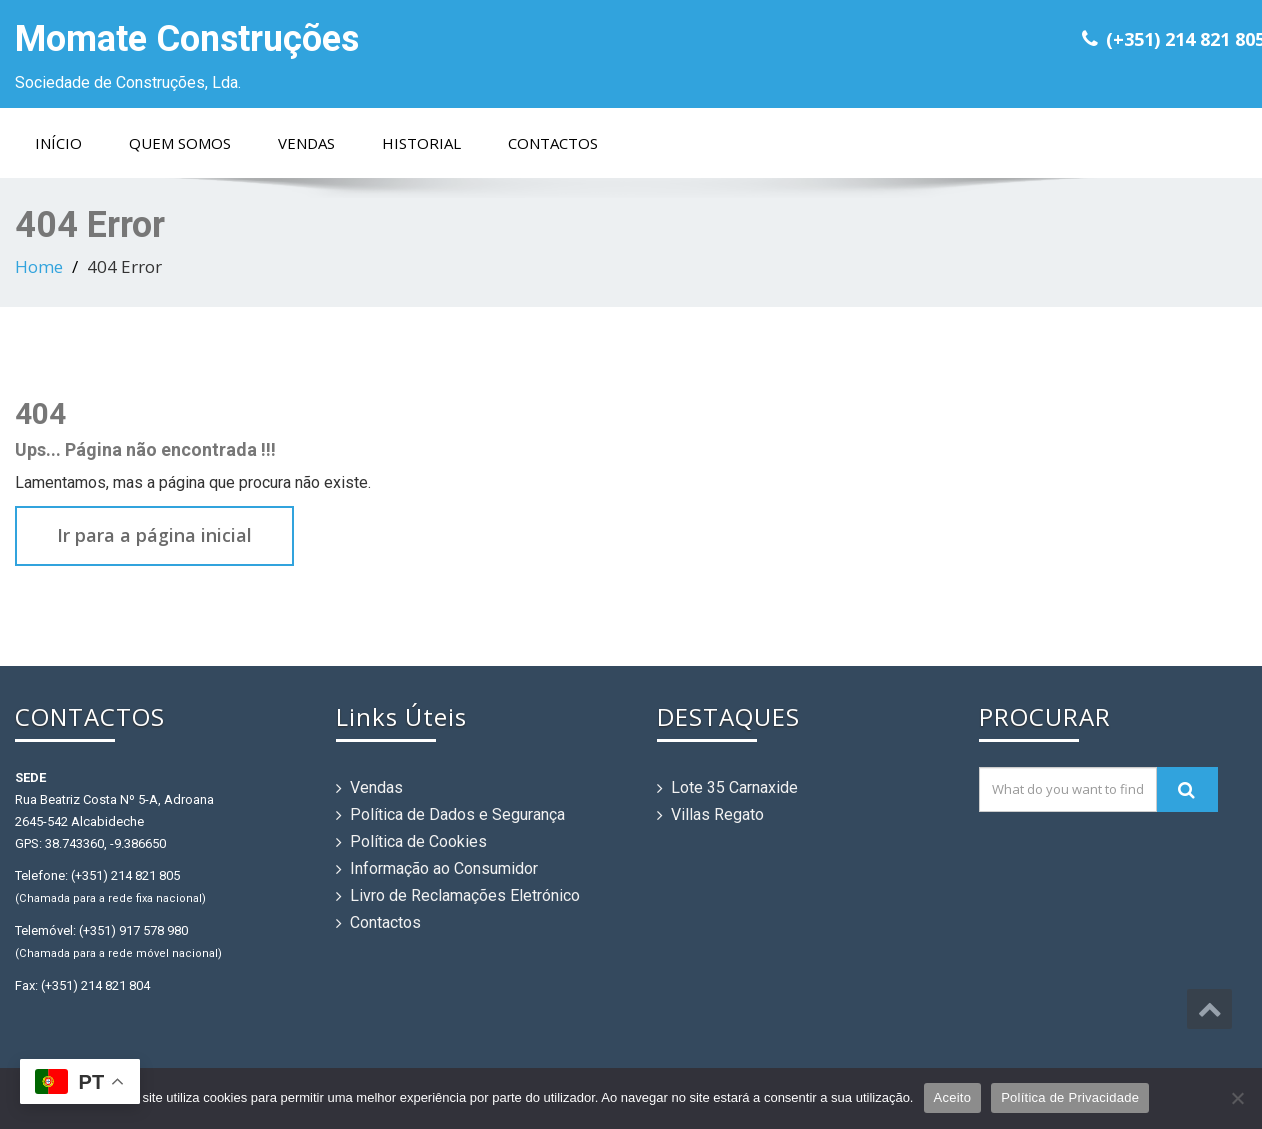 This screenshot has height=1129, width=1262. What do you see at coordinates (421, 143) in the screenshot?
I see `Historial` at bounding box center [421, 143].